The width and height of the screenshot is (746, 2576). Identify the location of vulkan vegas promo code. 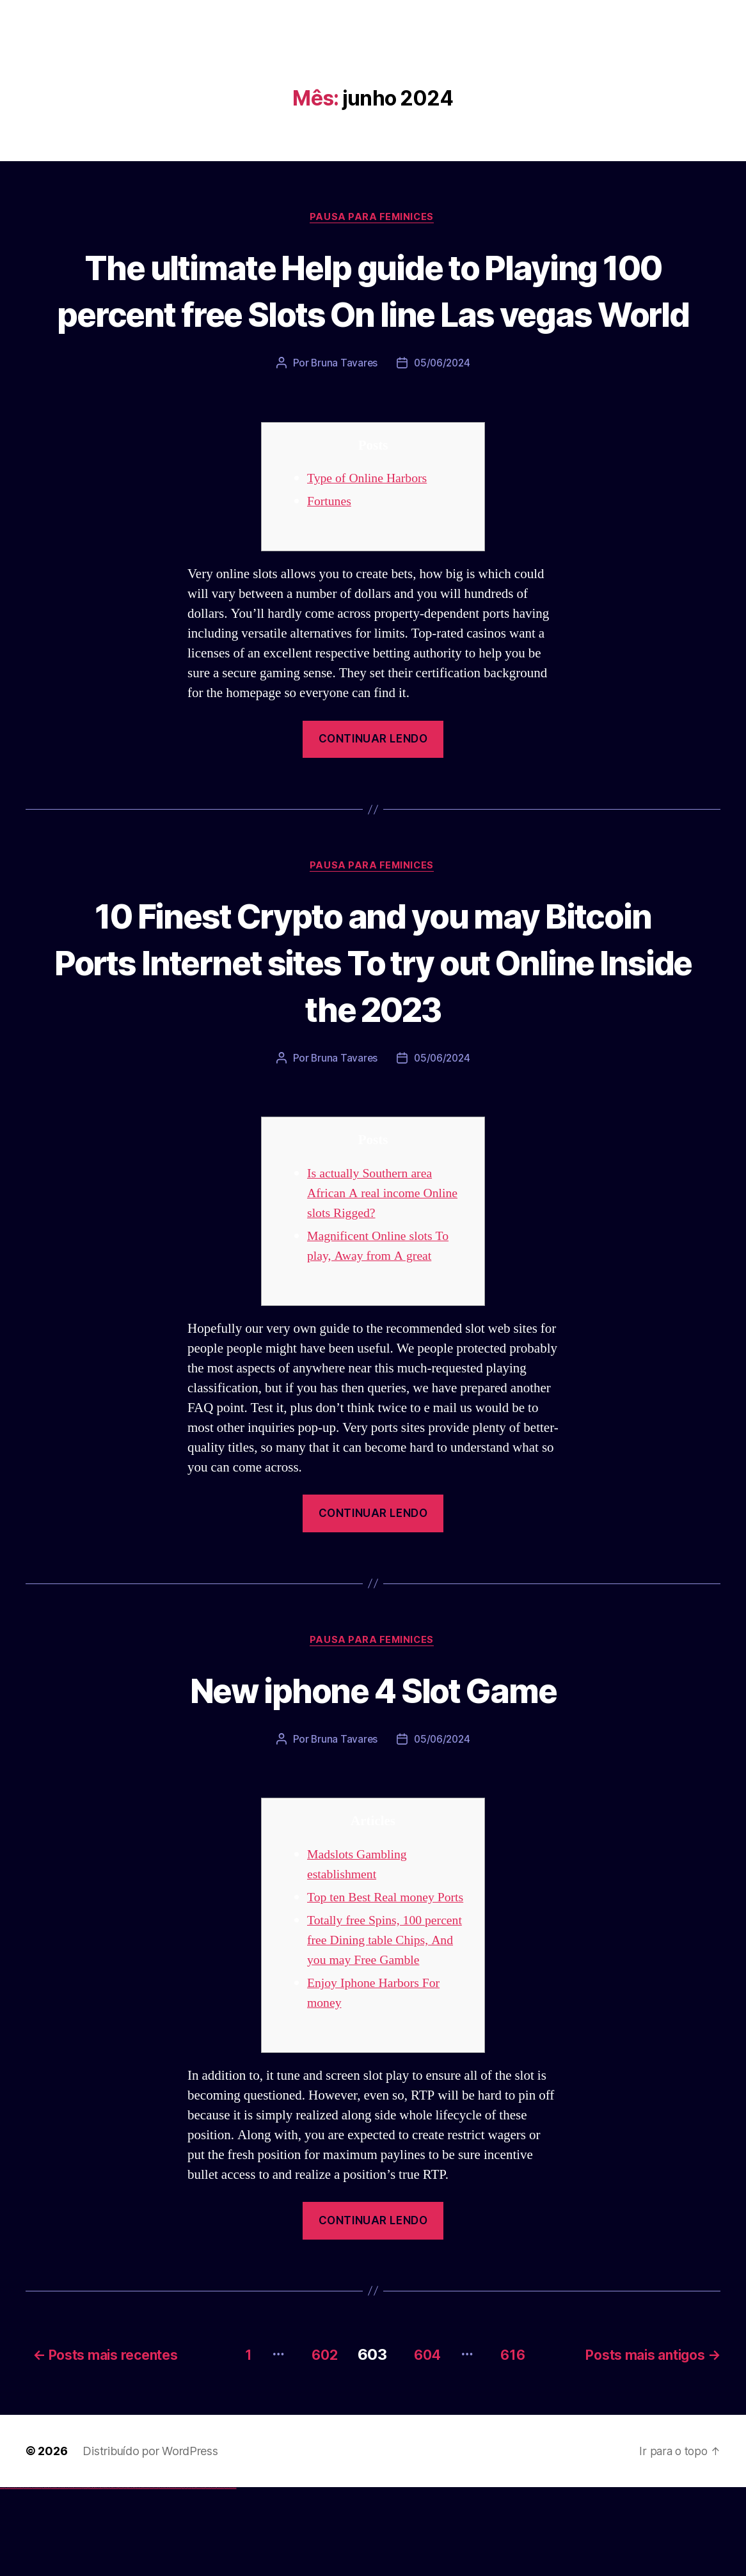
(46, 2575).